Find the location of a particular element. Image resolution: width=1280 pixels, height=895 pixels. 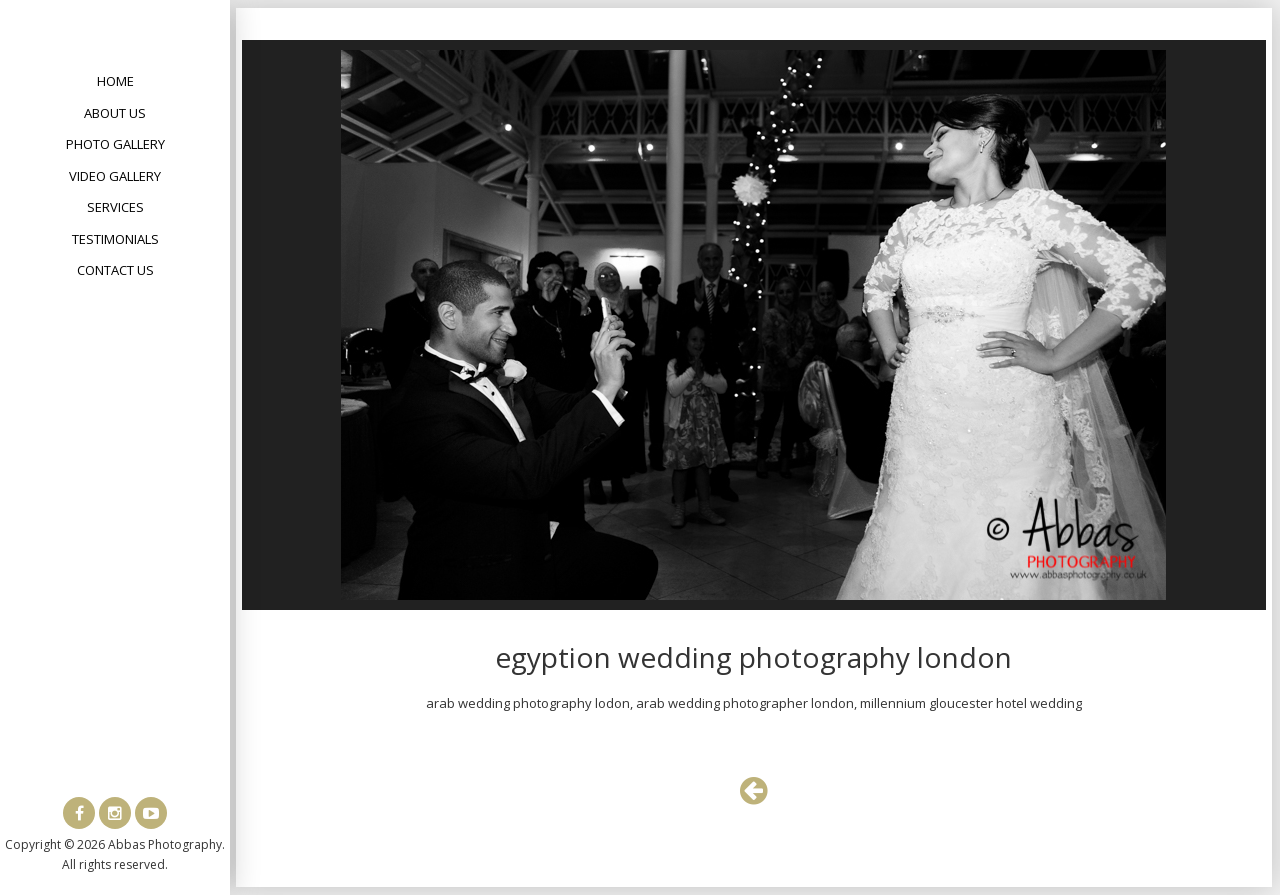

Testimonials is located at coordinates (115, 239).